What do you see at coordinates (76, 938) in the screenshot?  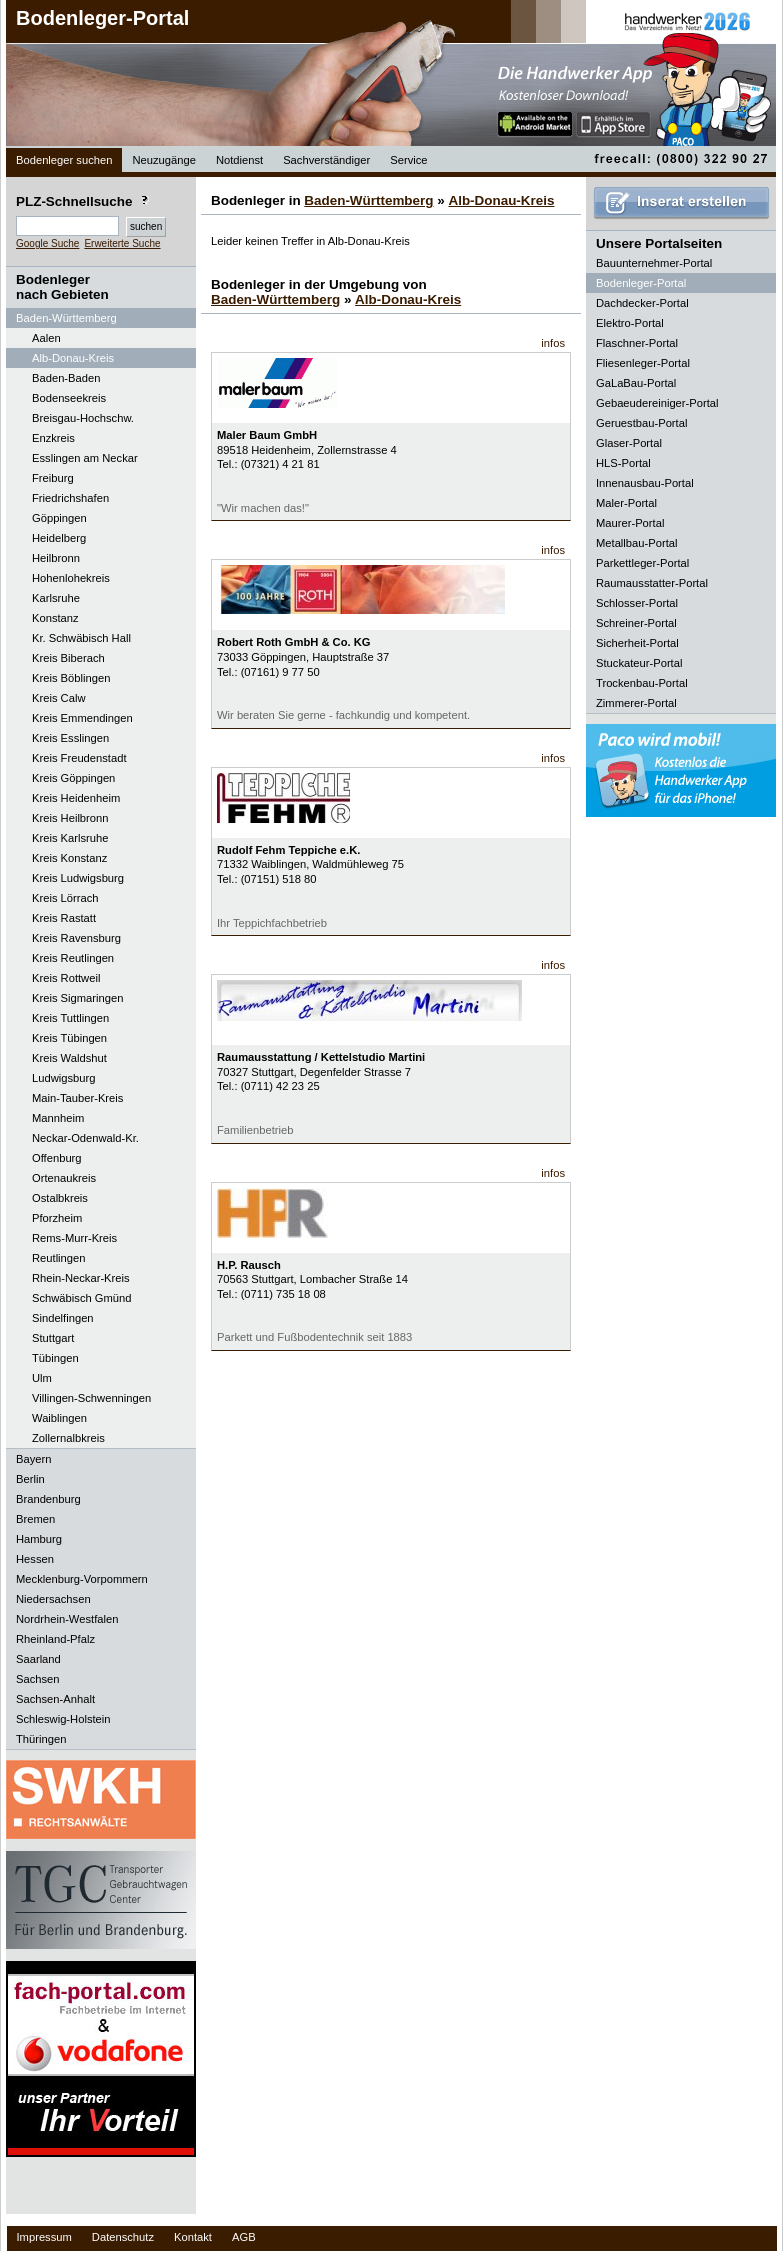 I see `Kreis Ravensburg` at bounding box center [76, 938].